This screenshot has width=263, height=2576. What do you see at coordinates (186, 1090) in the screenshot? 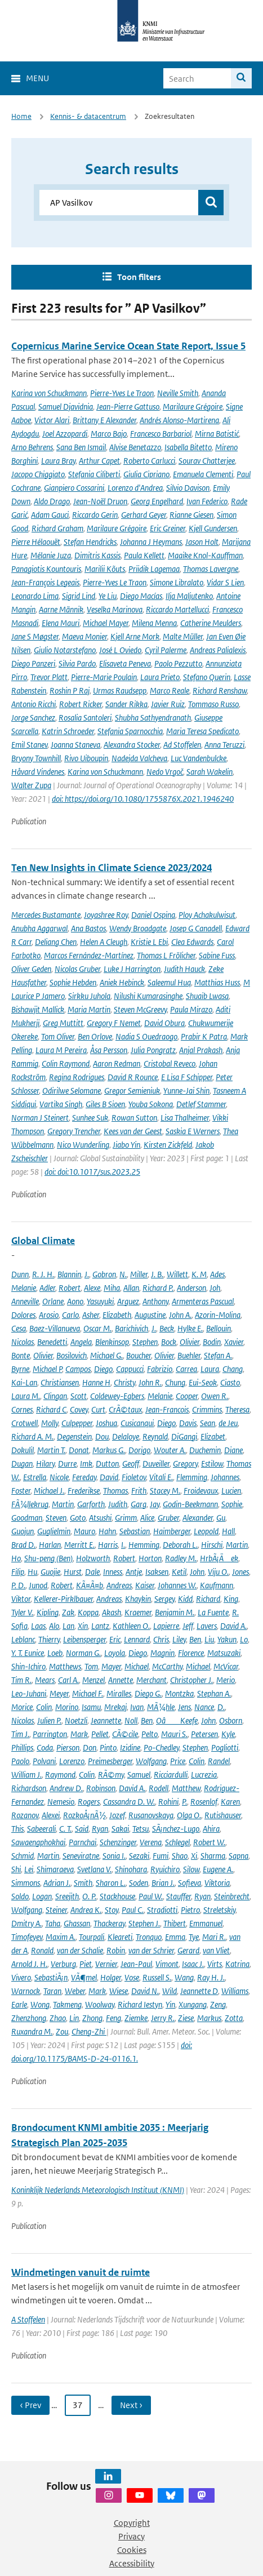
I see `Yunne-Jai Shin` at bounding box center [186, 1090].